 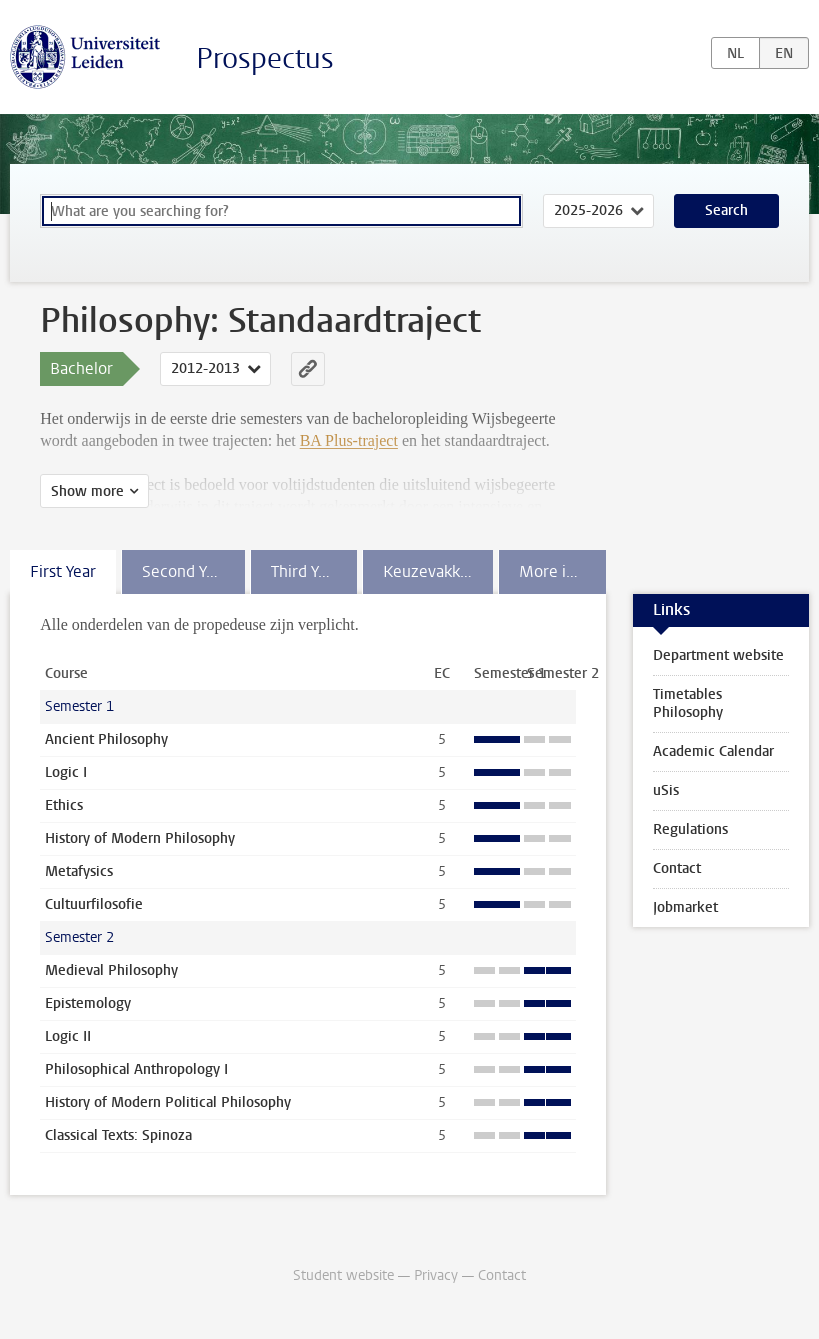 I want to click on Privacy, so click(x=436, y=1275).